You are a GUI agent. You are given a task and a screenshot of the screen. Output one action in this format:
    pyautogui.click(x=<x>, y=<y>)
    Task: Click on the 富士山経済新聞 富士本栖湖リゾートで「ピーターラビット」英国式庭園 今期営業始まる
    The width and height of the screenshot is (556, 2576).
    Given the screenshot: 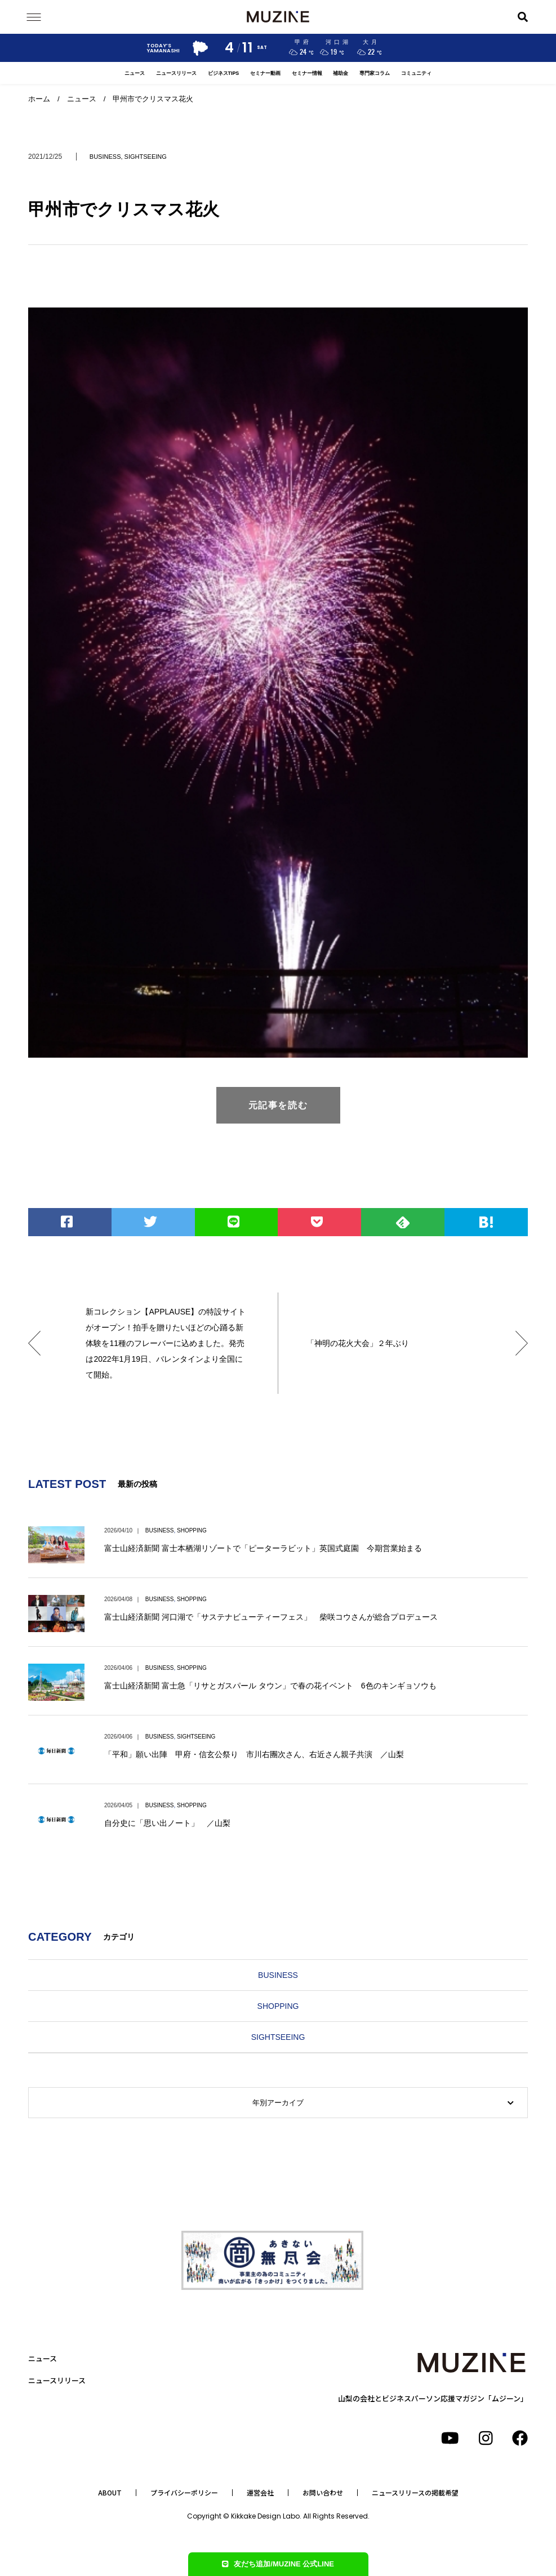 What is the action you would take?
    pyautogui.click(x=263, y=1548)
    